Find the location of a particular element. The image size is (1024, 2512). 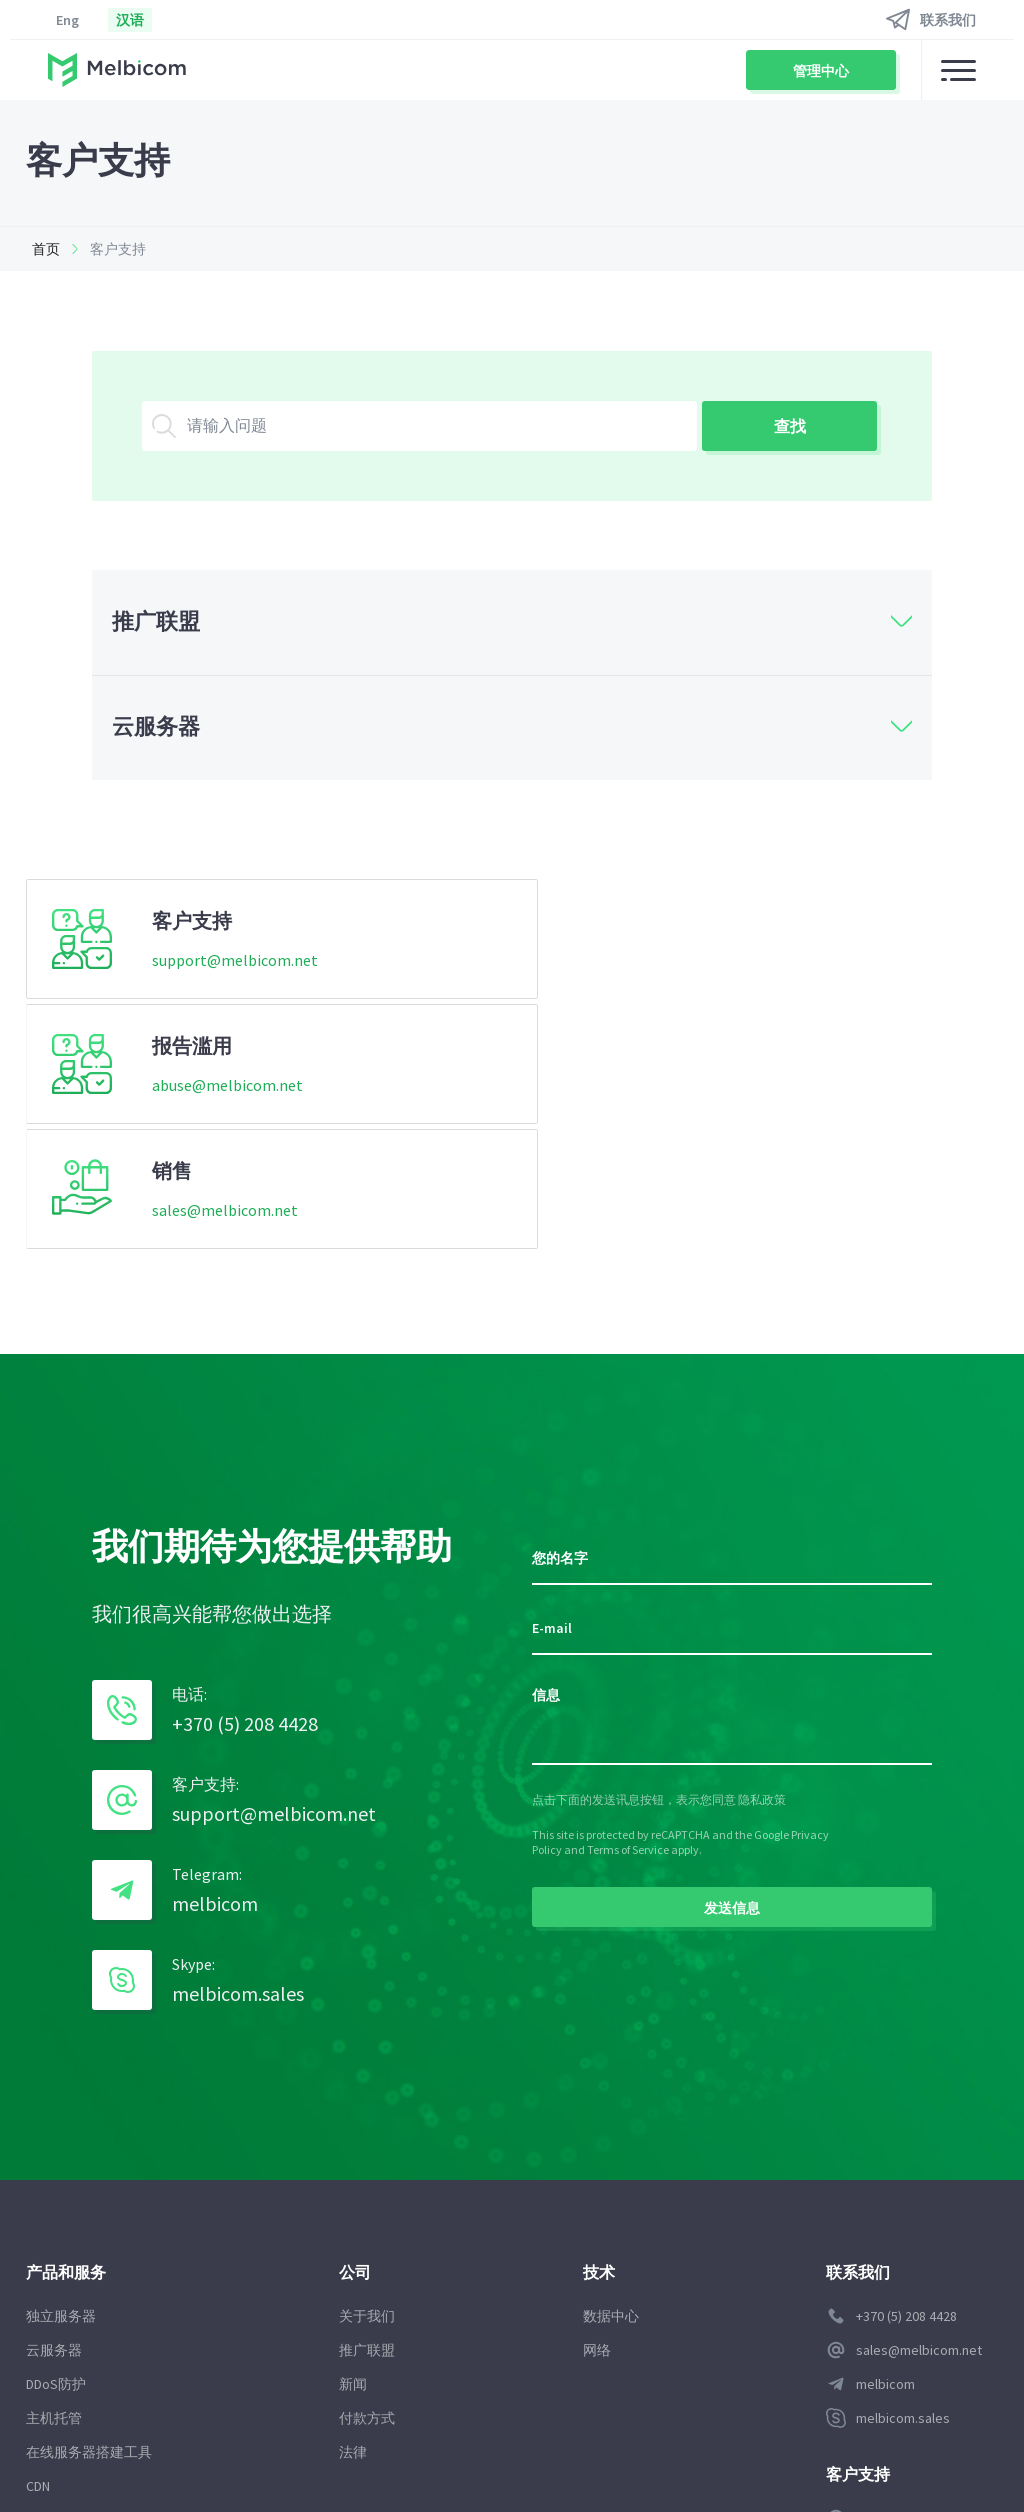

support@melbicom.net is located at coordinates (235, 964).